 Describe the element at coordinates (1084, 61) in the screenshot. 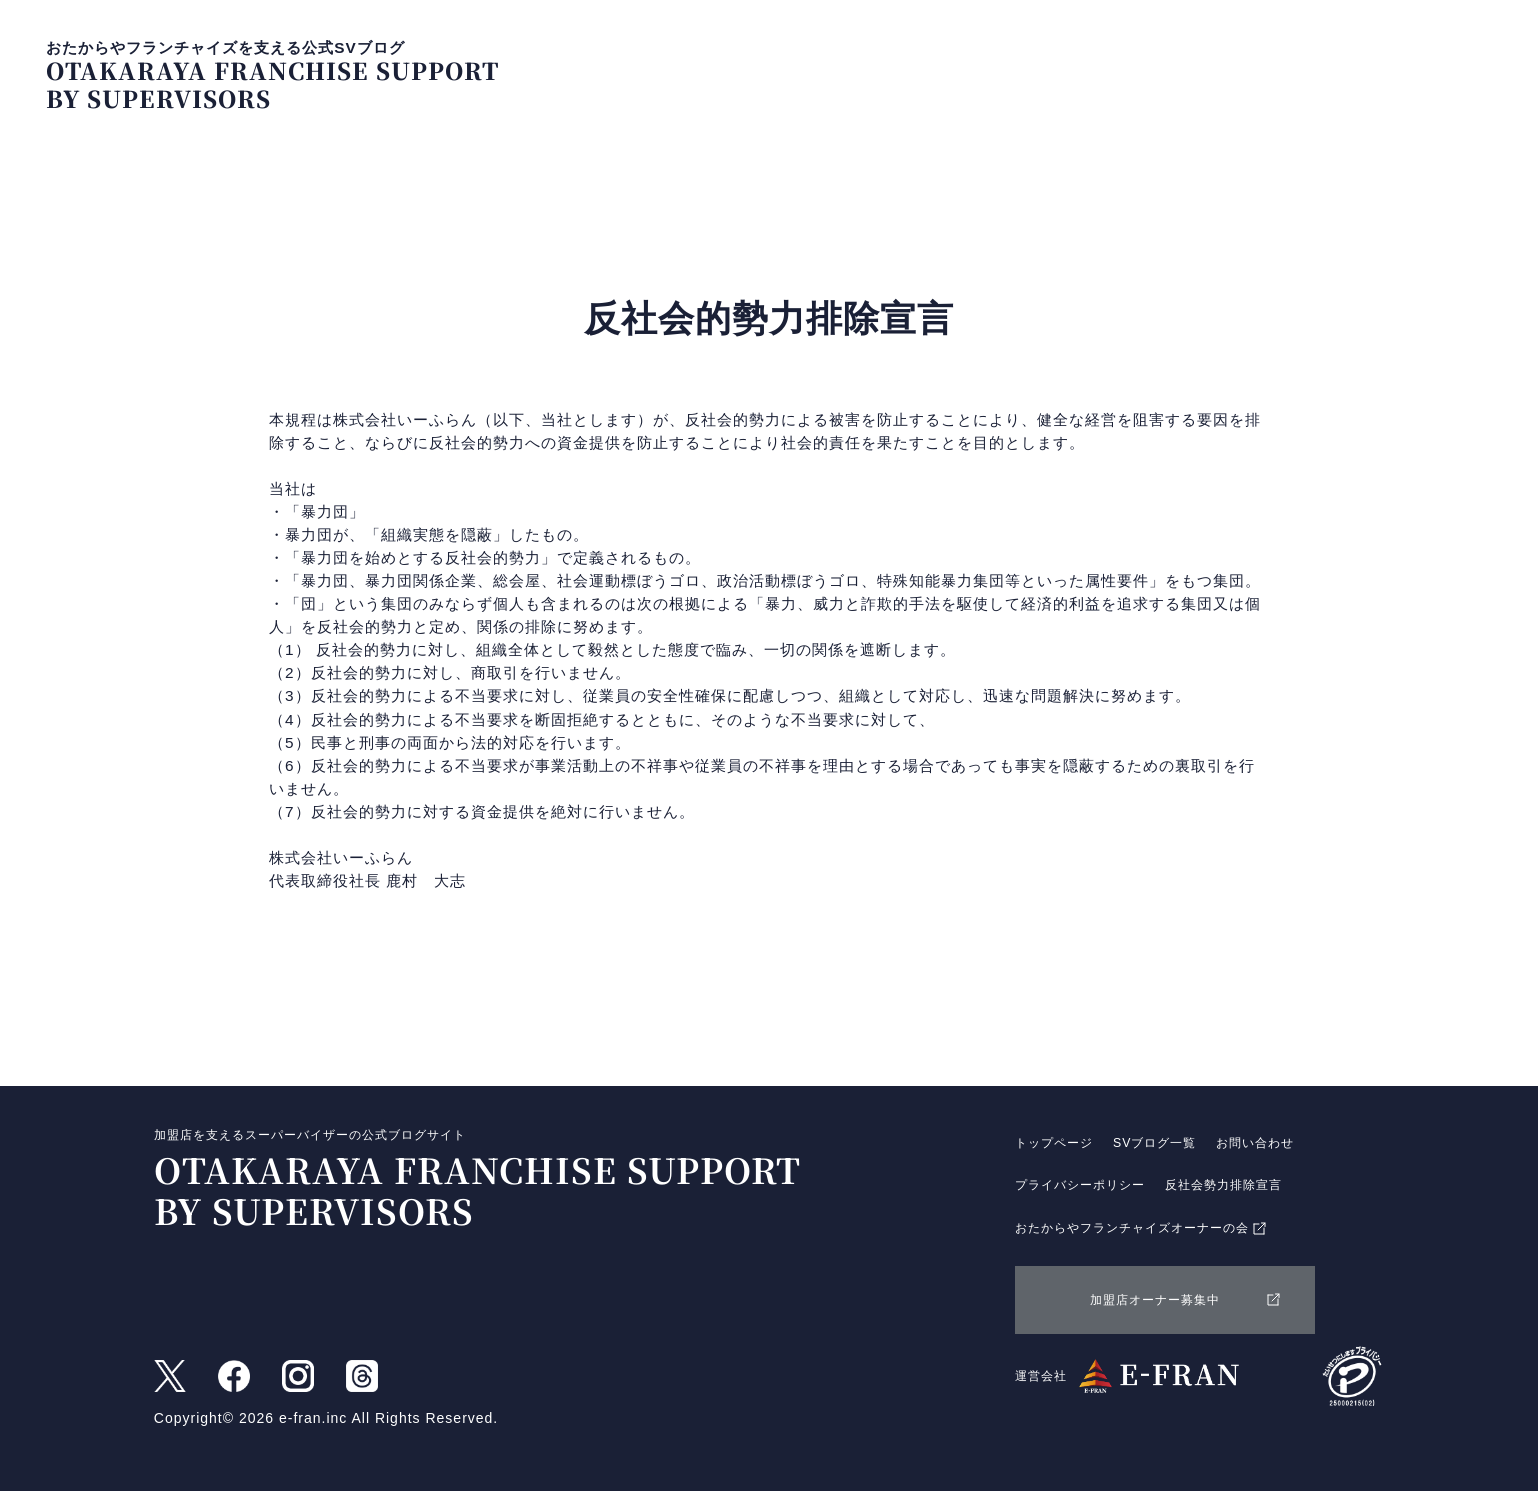

I see `トップページ` at that location.